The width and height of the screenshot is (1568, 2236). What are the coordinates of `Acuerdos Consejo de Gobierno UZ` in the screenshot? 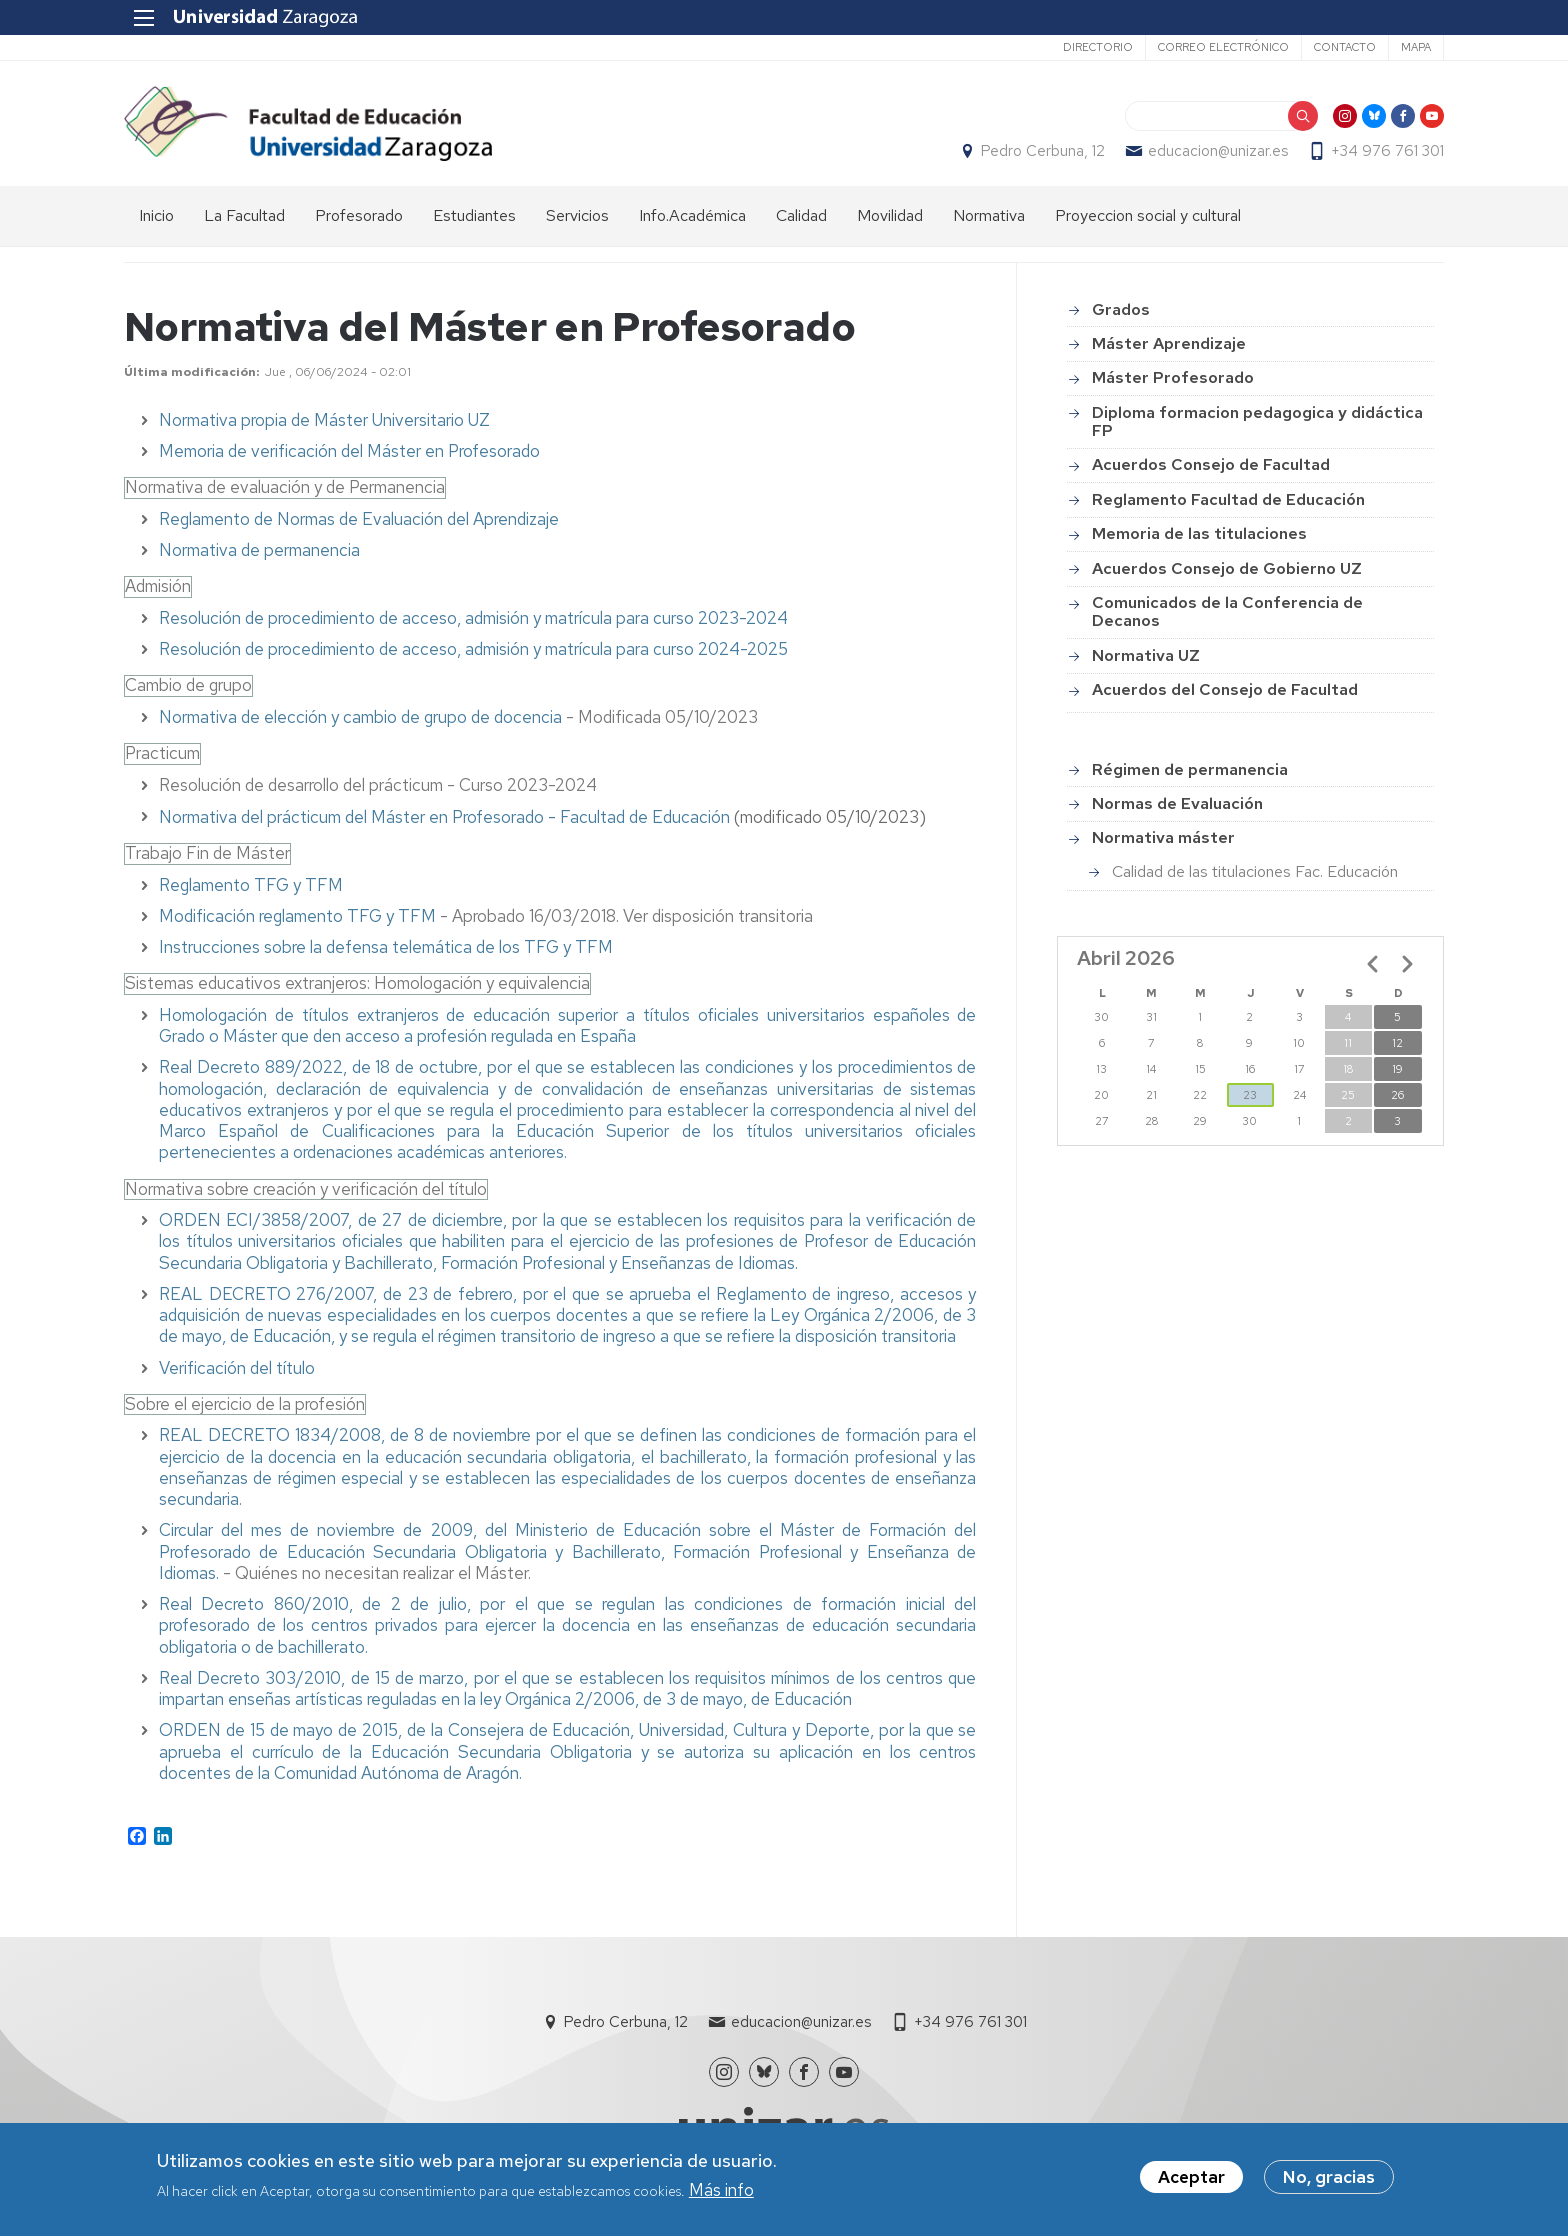 It's located at (1227, 568).